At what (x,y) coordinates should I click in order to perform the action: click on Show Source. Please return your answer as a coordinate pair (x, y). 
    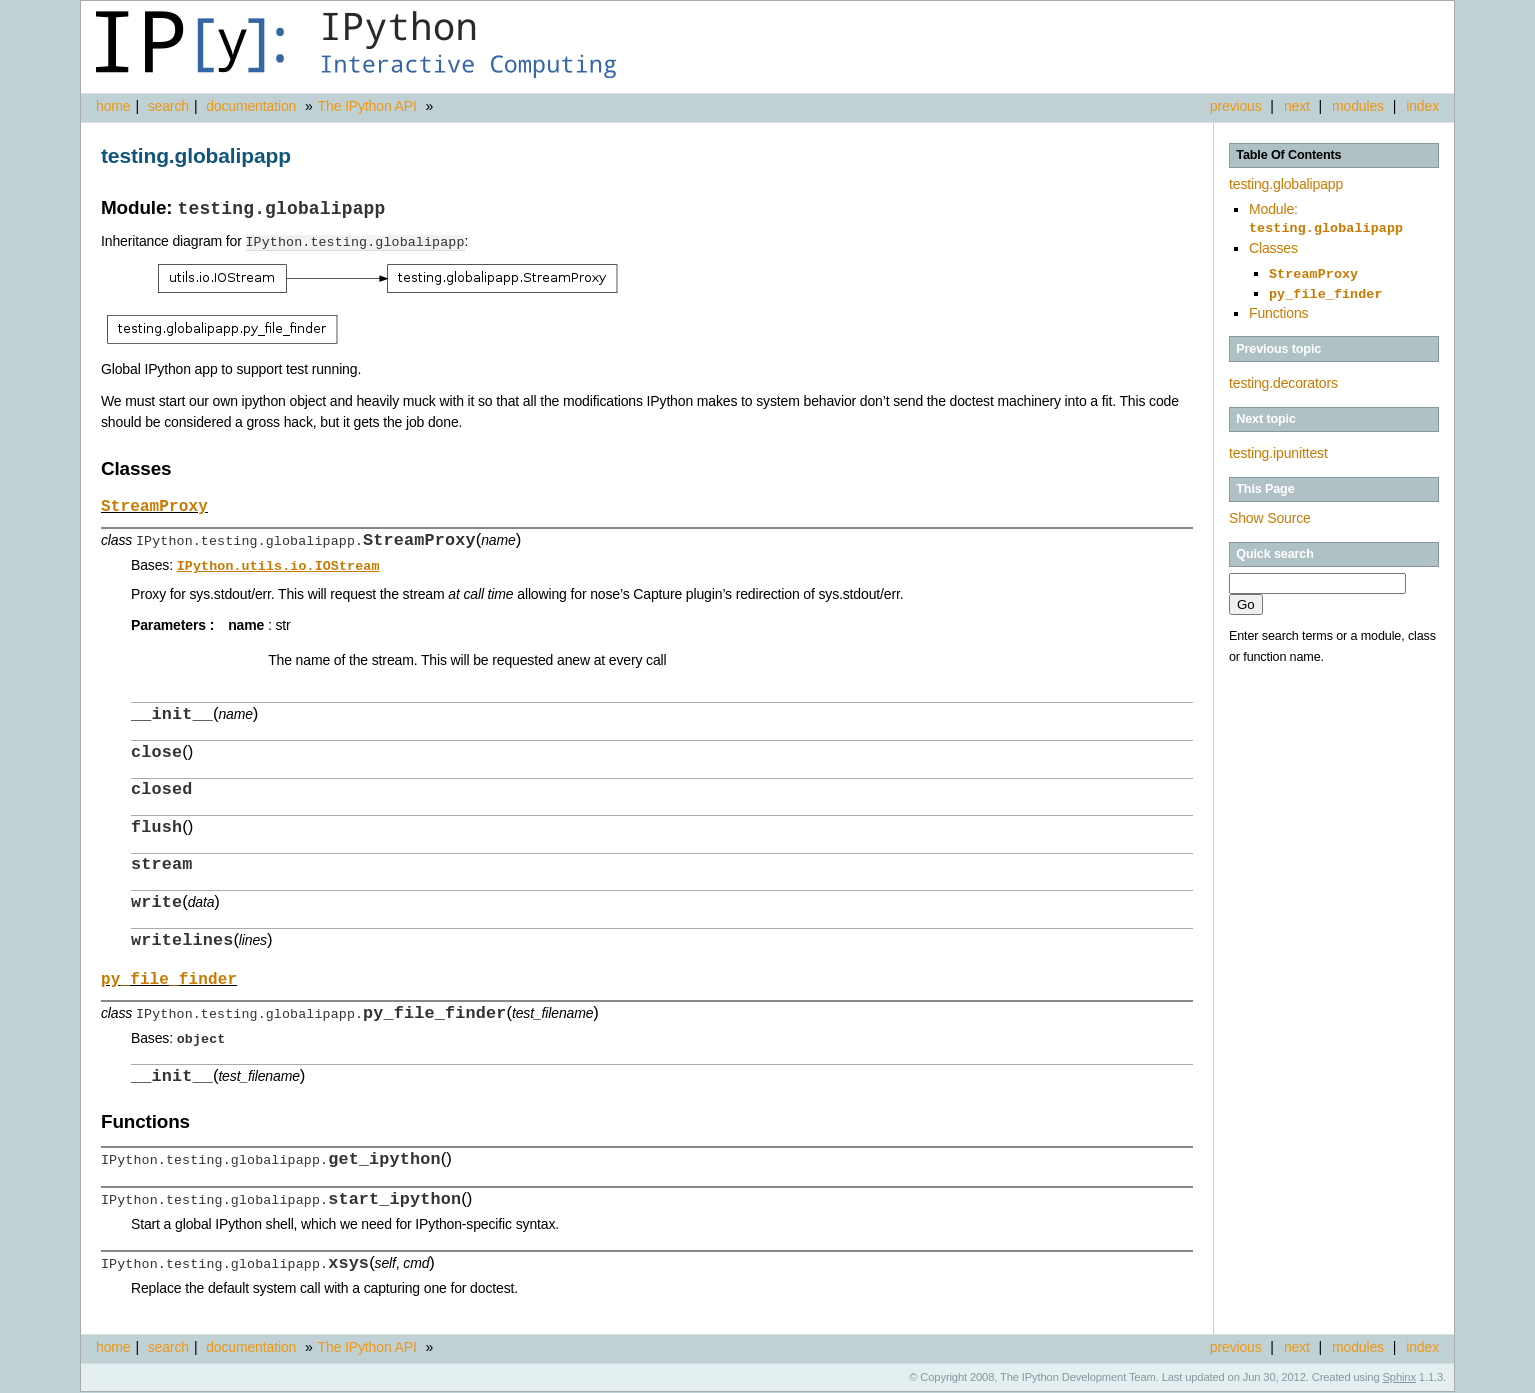
    Looking at the image, I should click on (1270, 512).